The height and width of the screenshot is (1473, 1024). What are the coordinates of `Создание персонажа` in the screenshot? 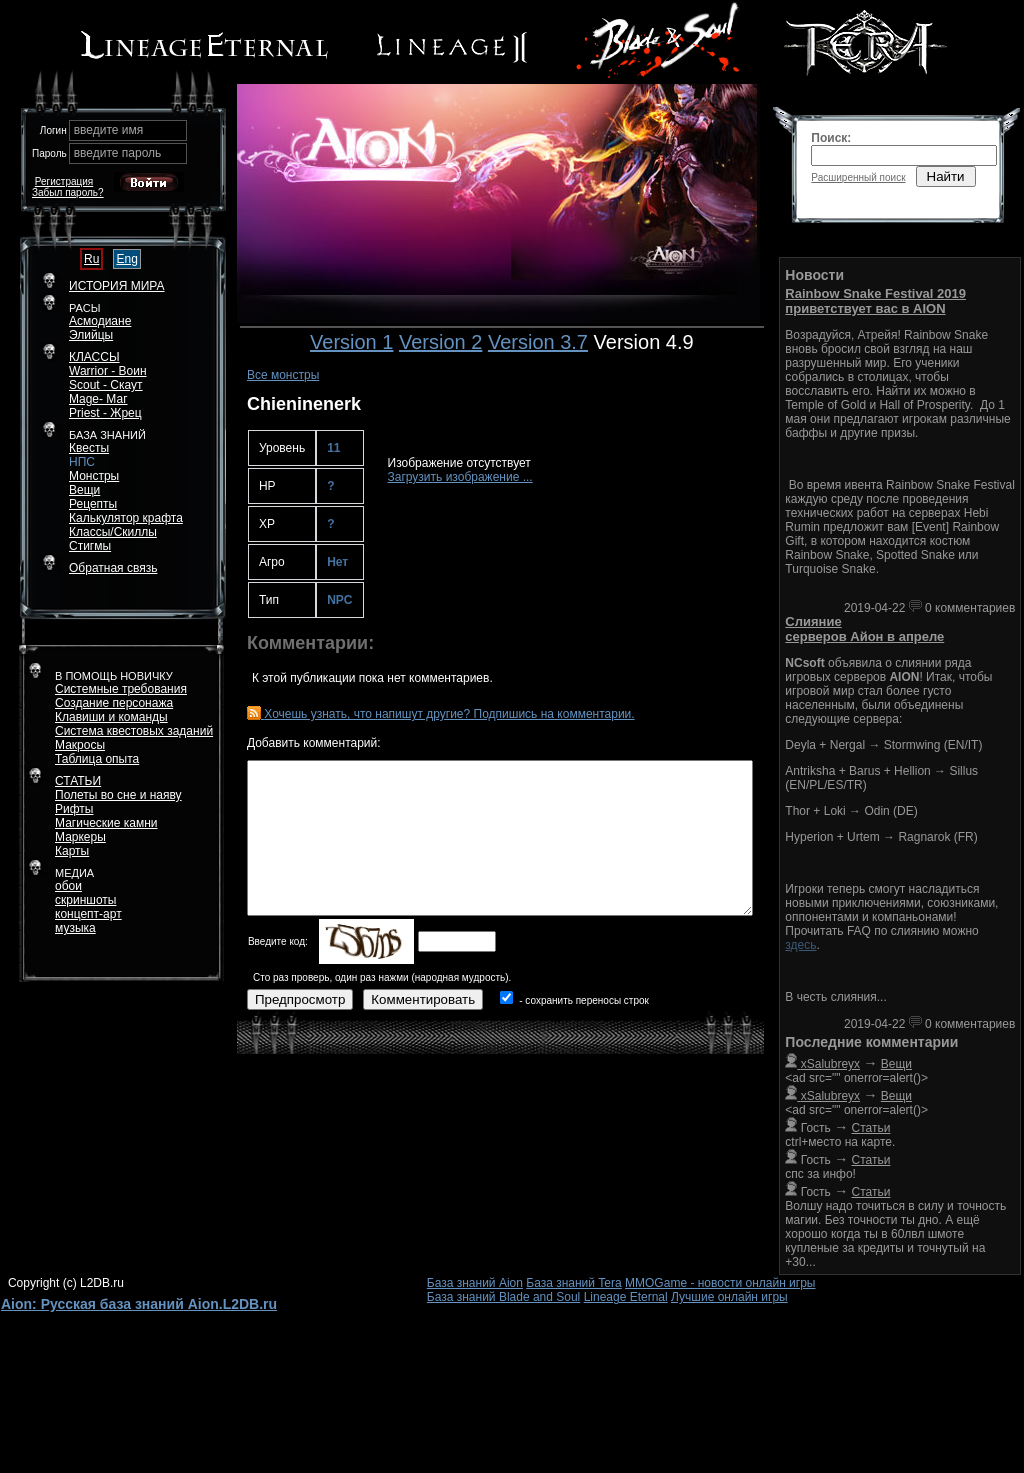 It's located at (114, 703).